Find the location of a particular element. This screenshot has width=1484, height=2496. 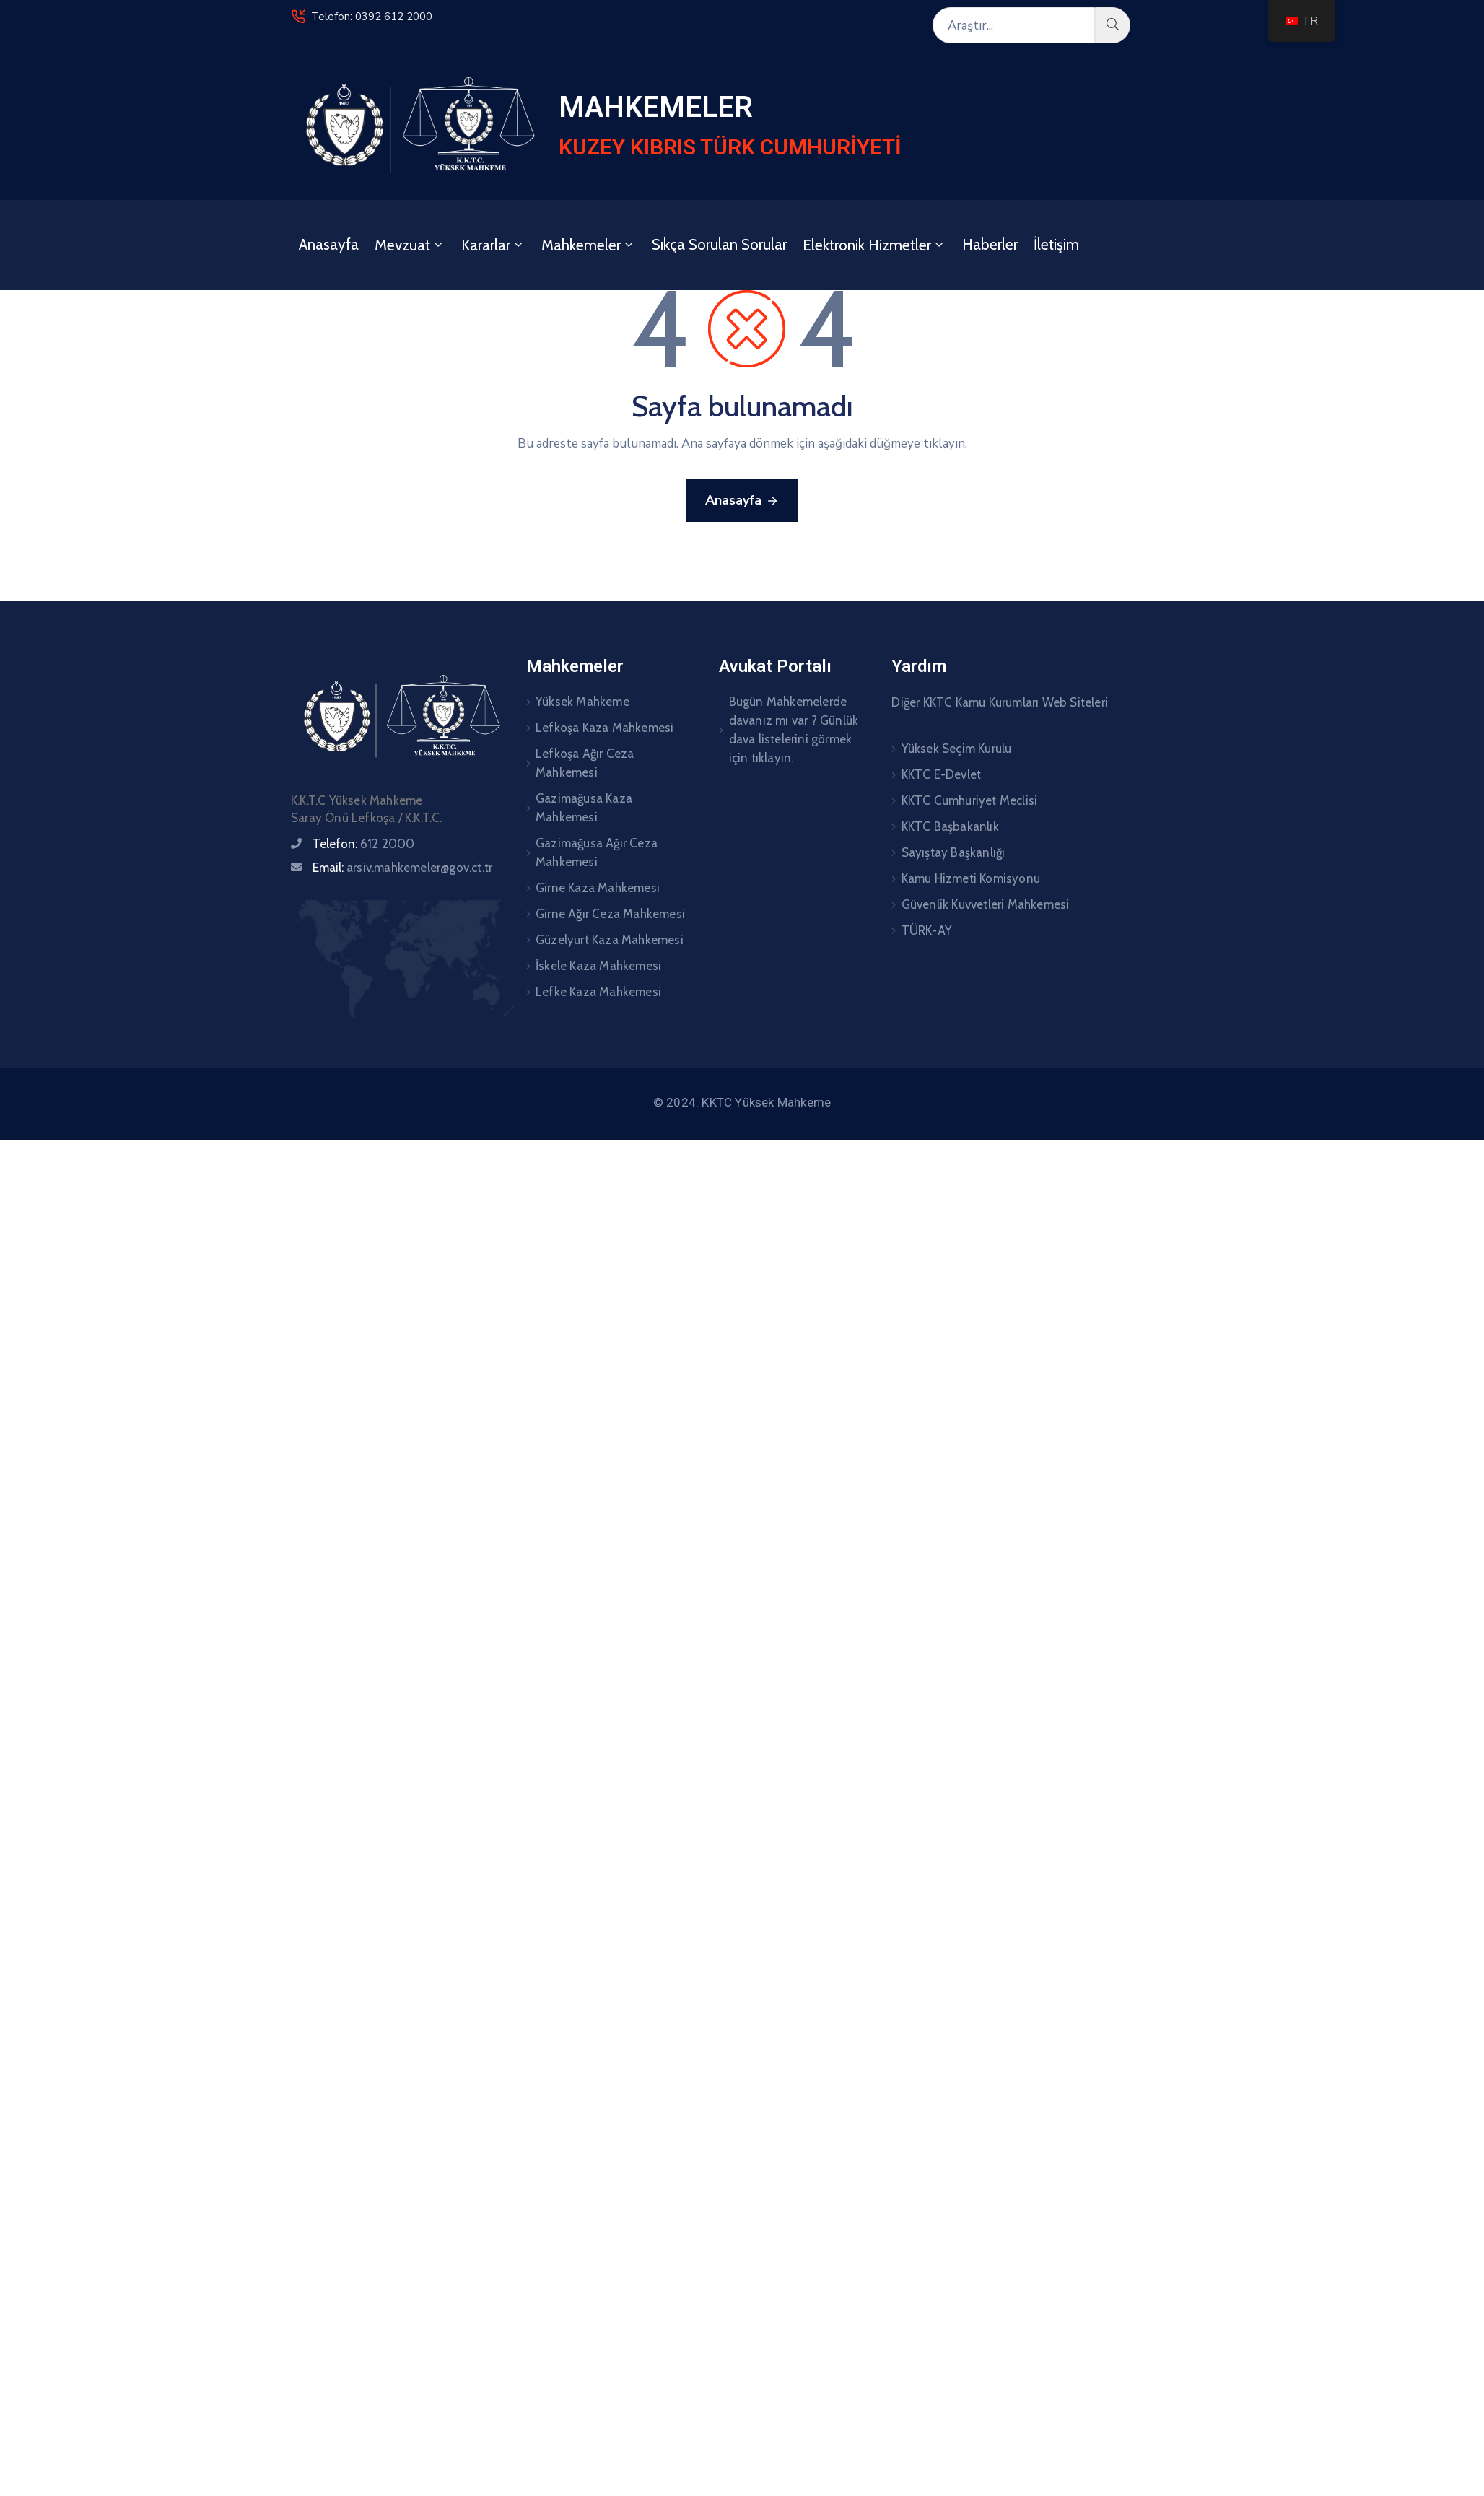

Anasayfa is located at coordinates (329, 244).